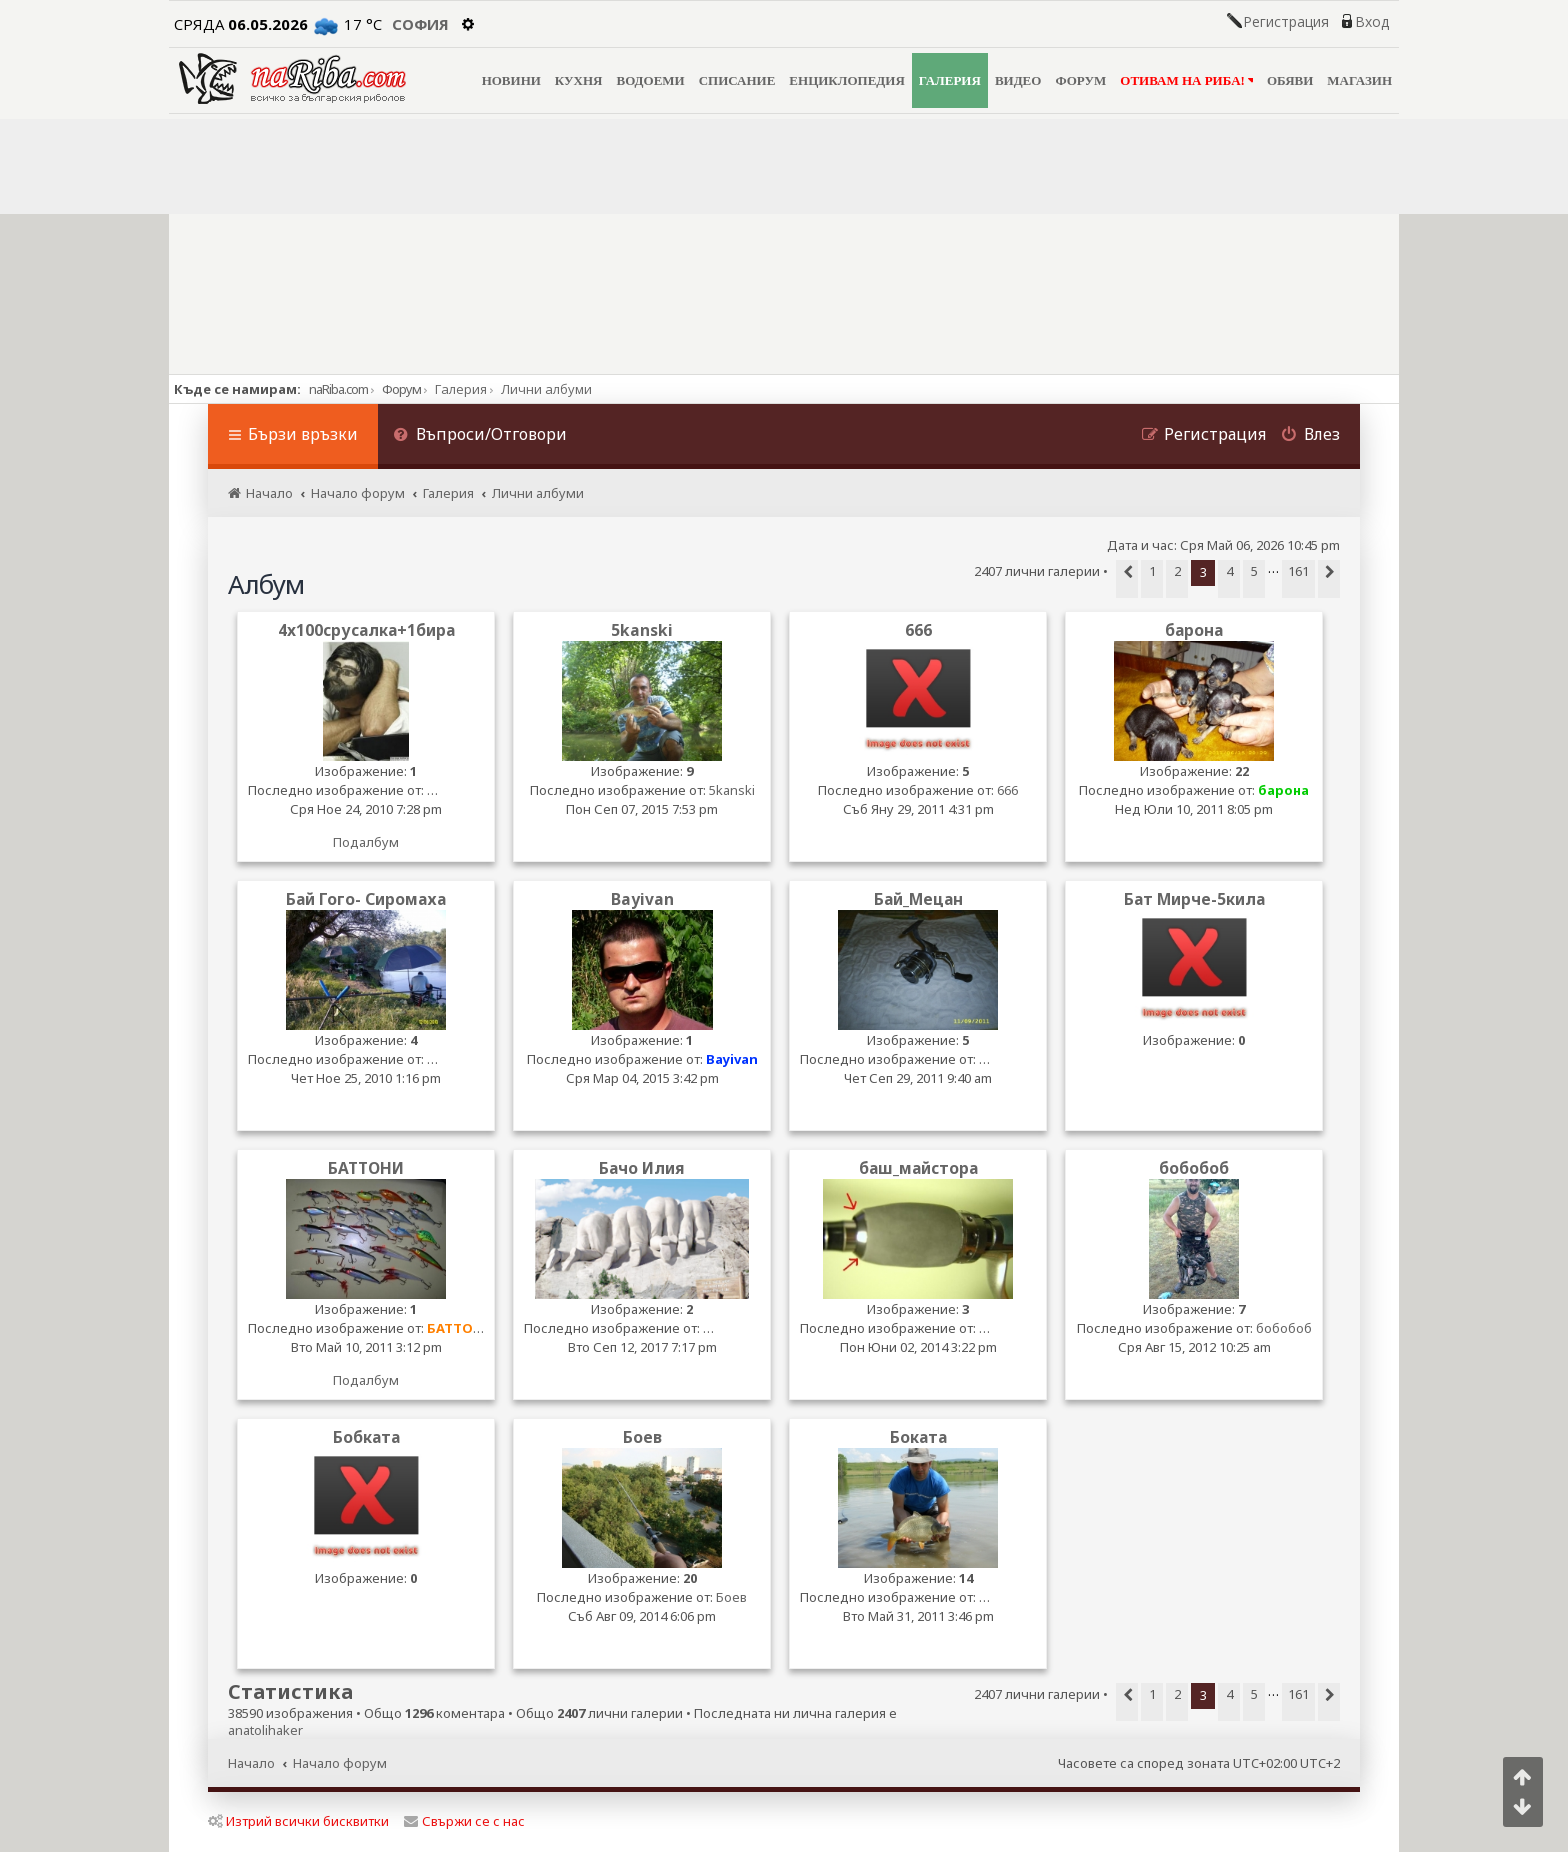 The height and width of the screenshot is (1852, 1568). Describe the element at coordinates (480, 436) in the screenshot. I see `[menuitem]` at that location.